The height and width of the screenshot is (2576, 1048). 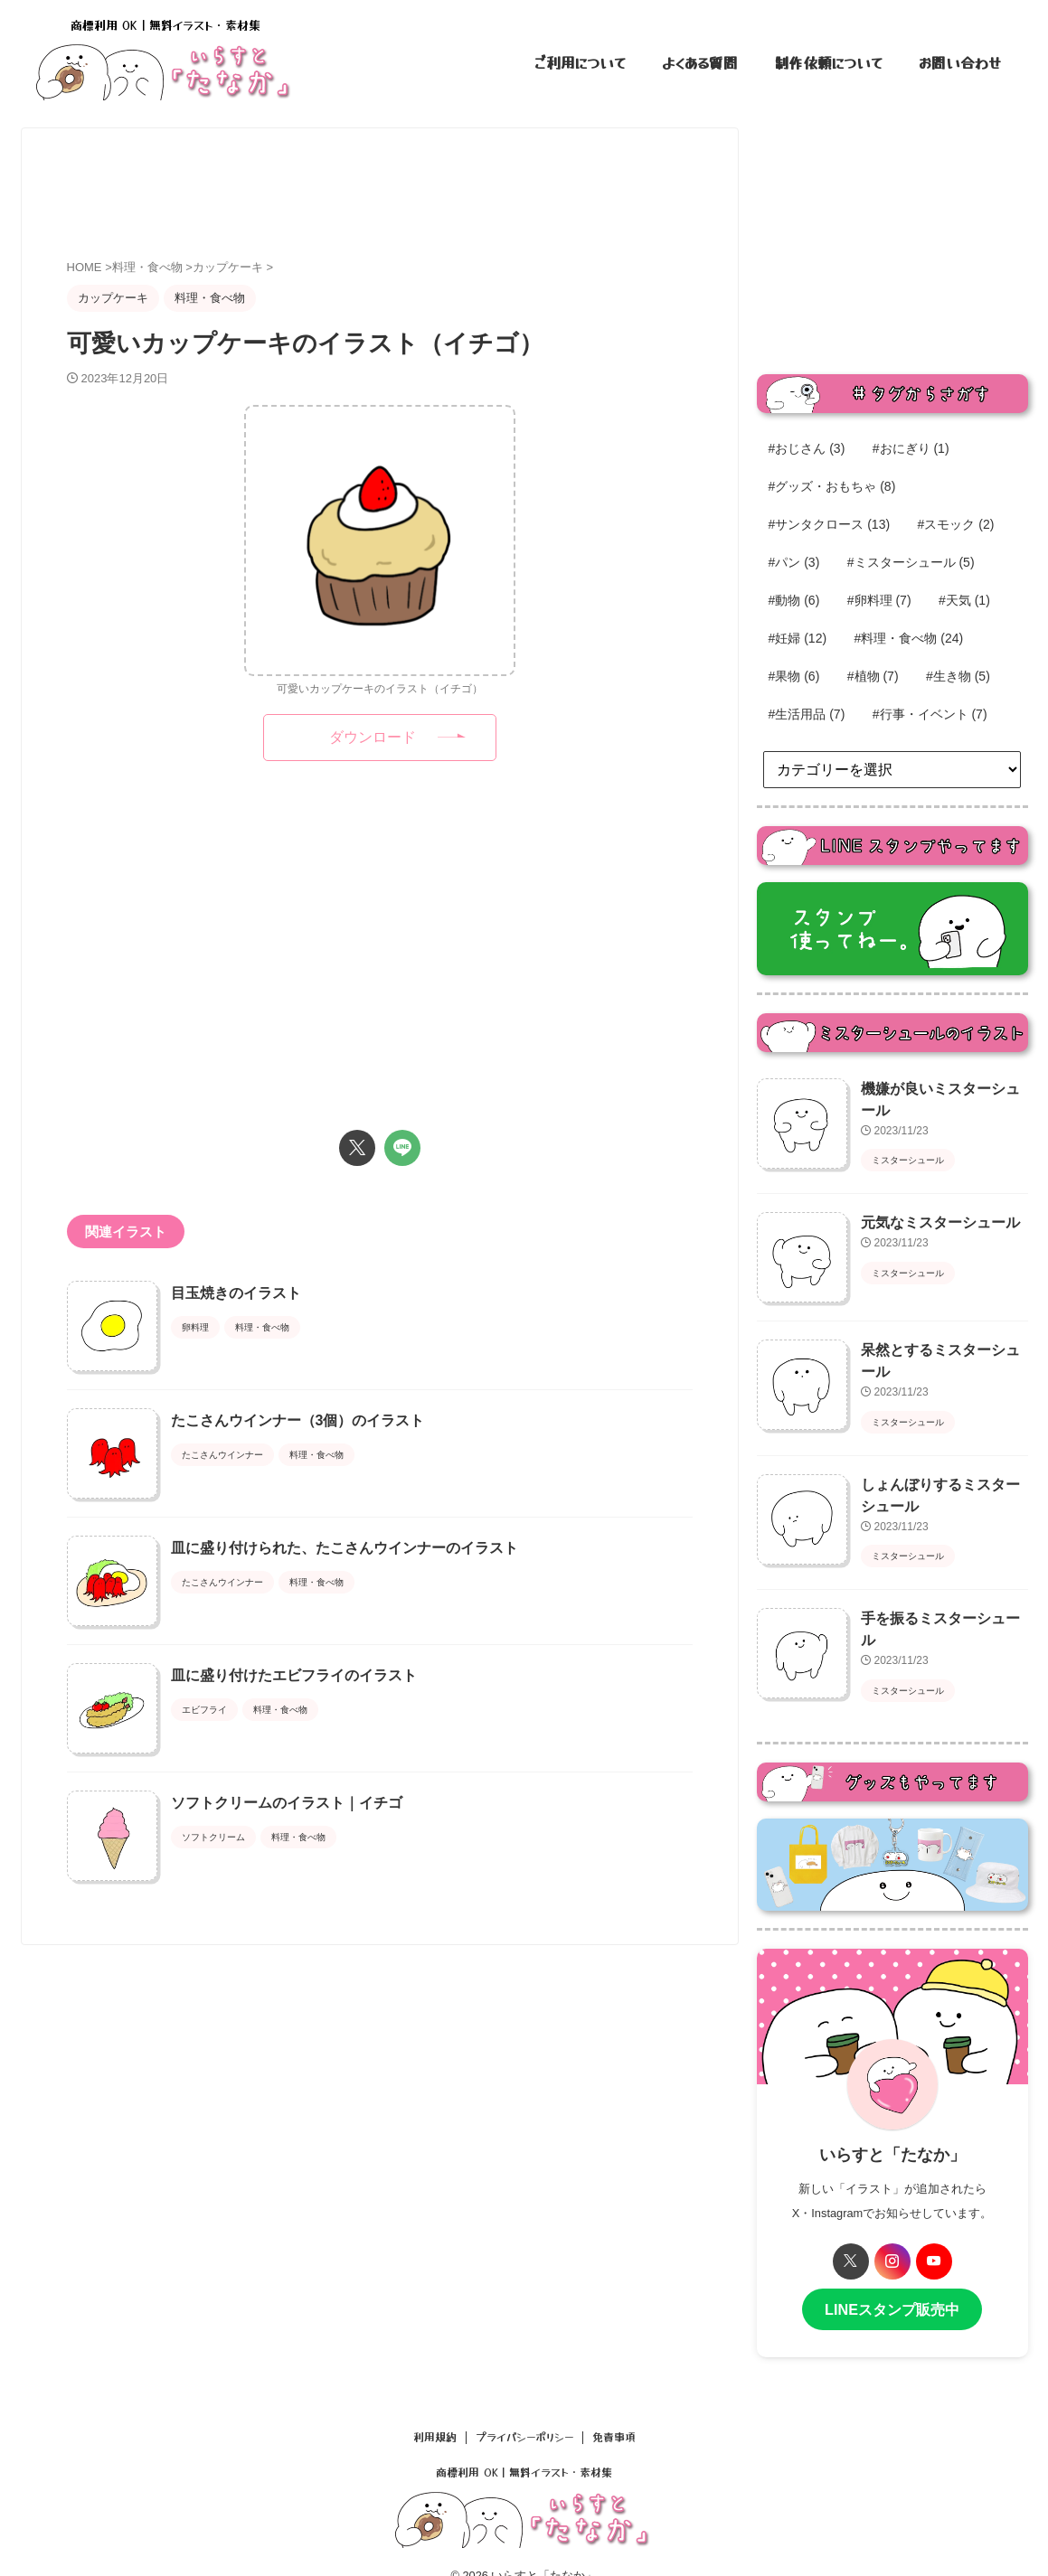 What do you see at coordinates (798, 638) in the screenshot?
I see `#妊婦 [#妊婦 (12個の項目)]` at bounding box center [798, 638].